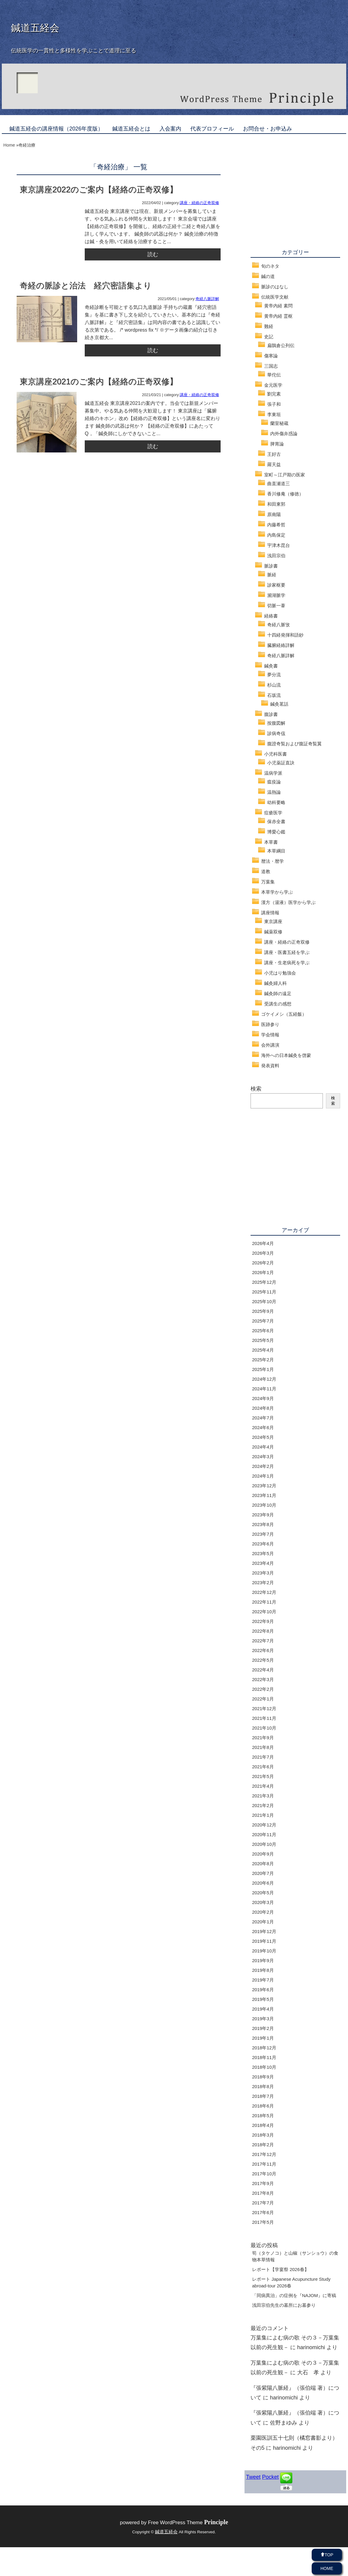 The image size is (348, 2576). What do you see at coordinates (275, 754) in the screenshot?
I see `小児科医書` at bounding box center [275, 754].